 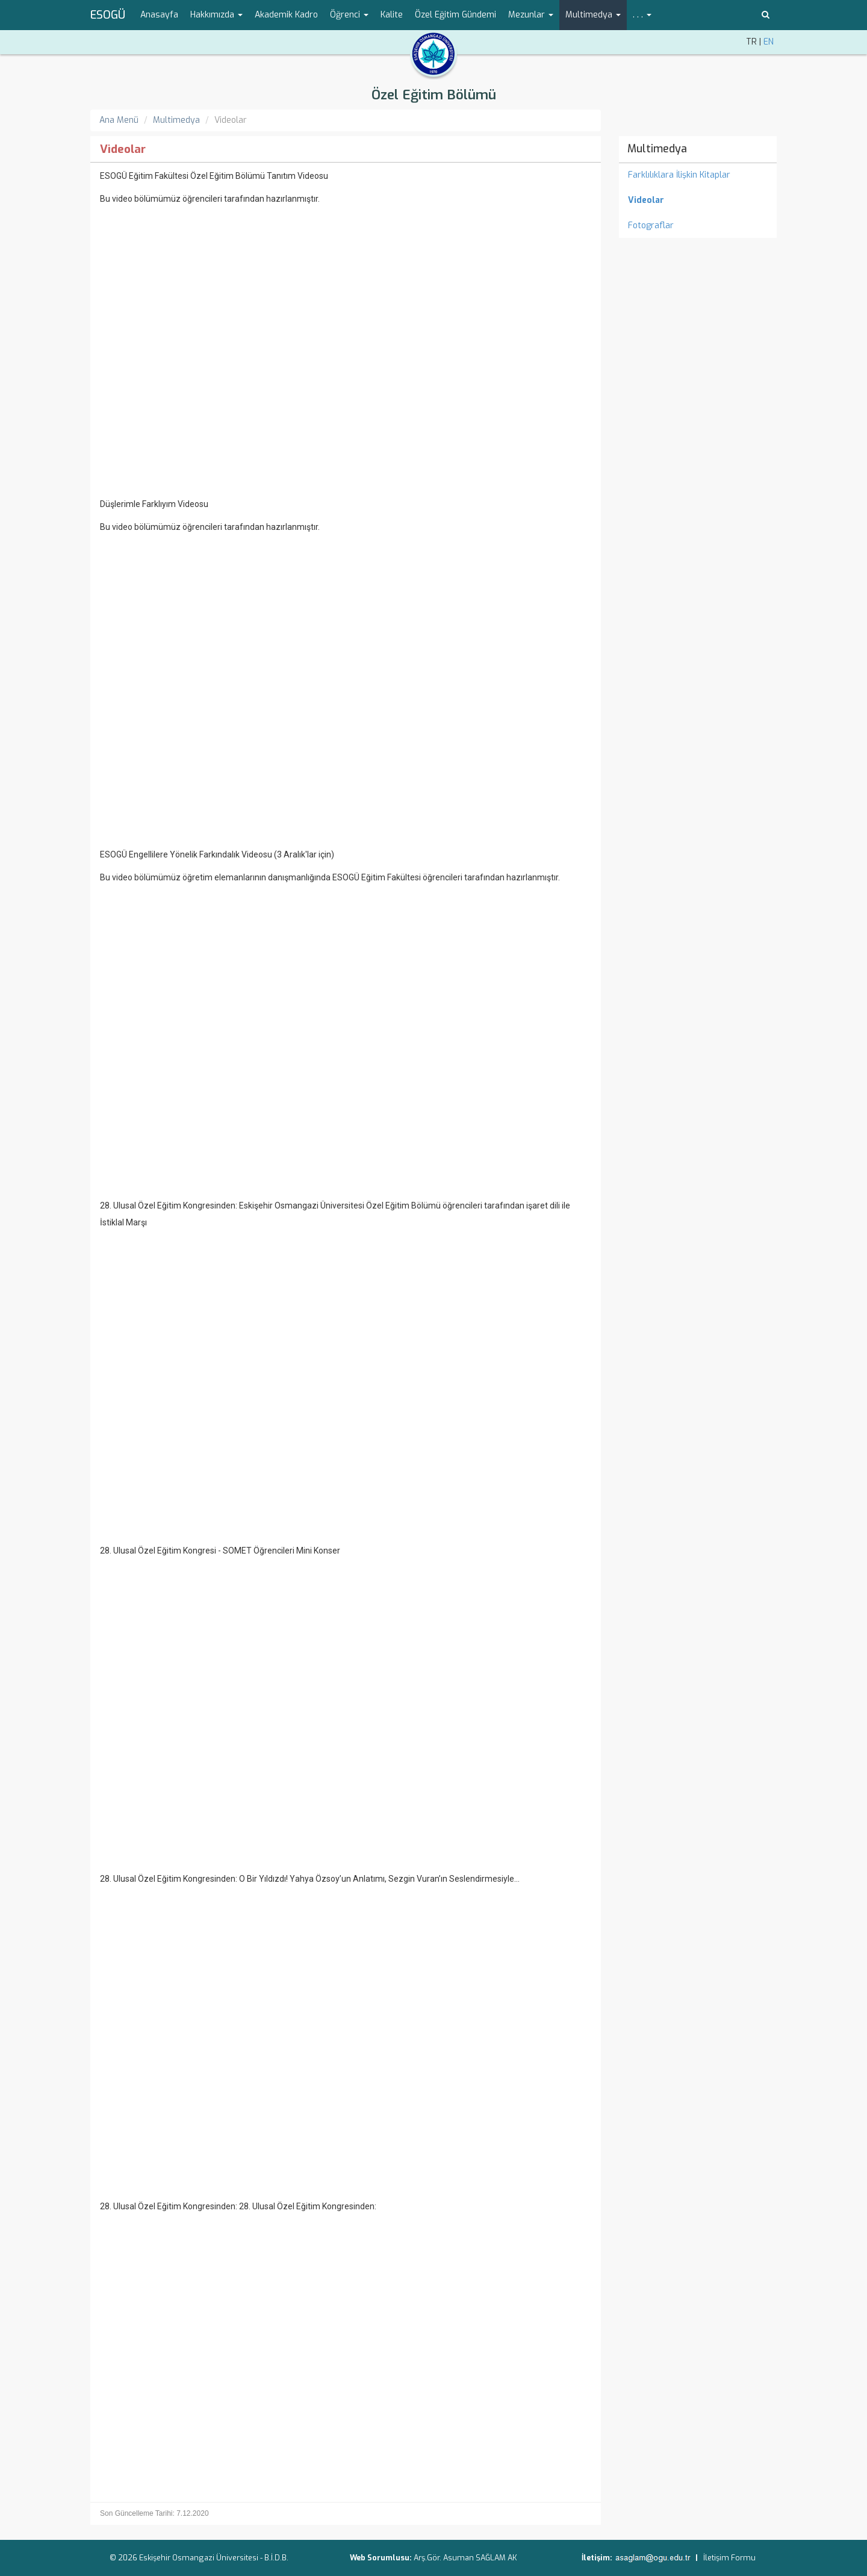 What do you see at coordinates (176, 120) in the screenshot?
I see `Multimedya` at bounding box center [176, 120].